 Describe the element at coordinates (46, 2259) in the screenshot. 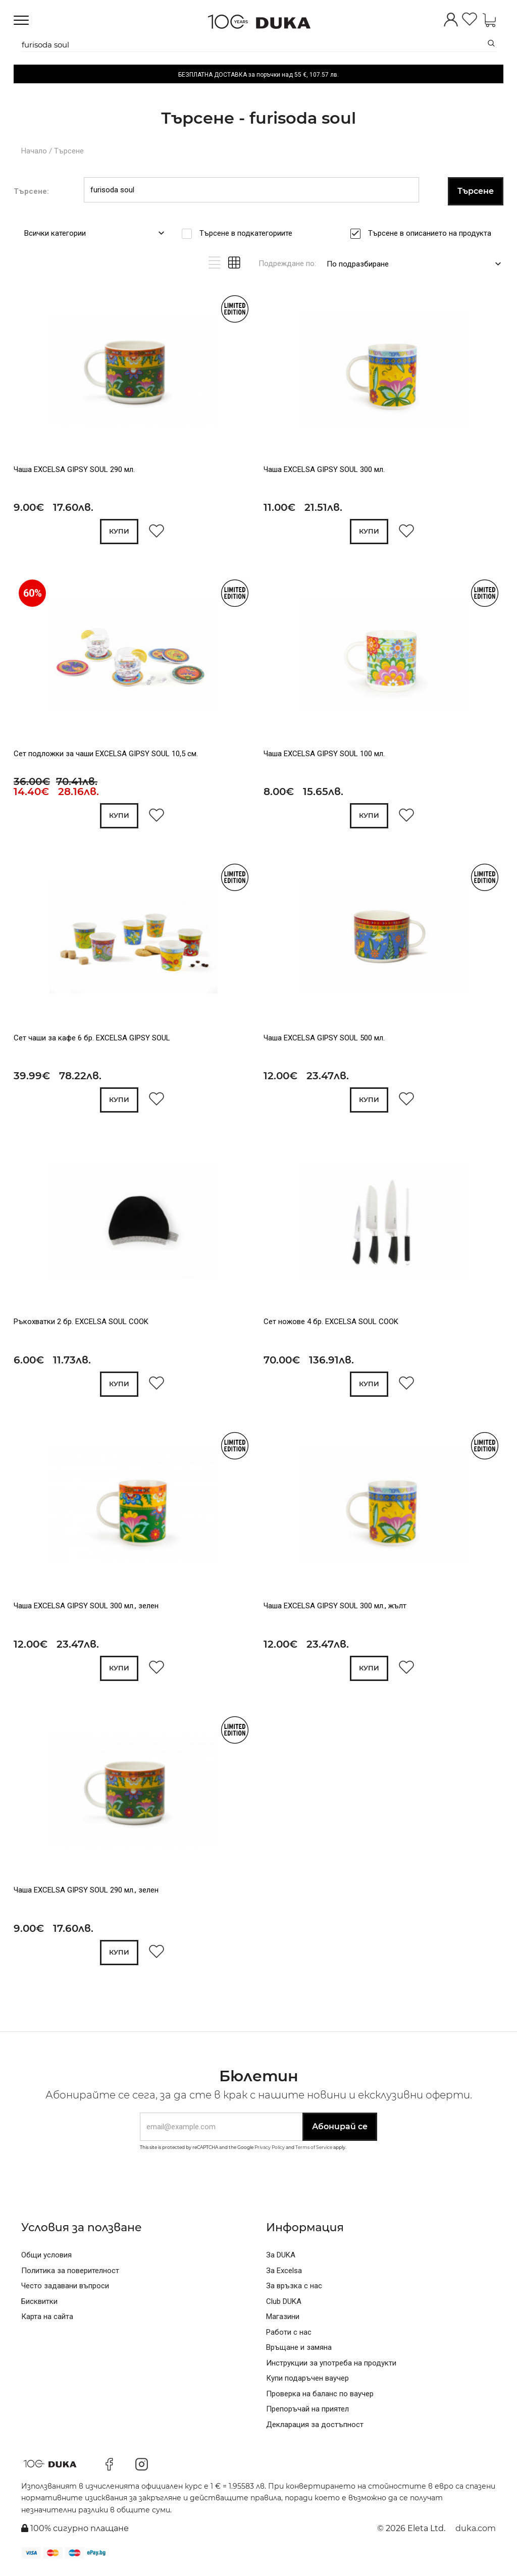

I see `Общи условия` at that location.